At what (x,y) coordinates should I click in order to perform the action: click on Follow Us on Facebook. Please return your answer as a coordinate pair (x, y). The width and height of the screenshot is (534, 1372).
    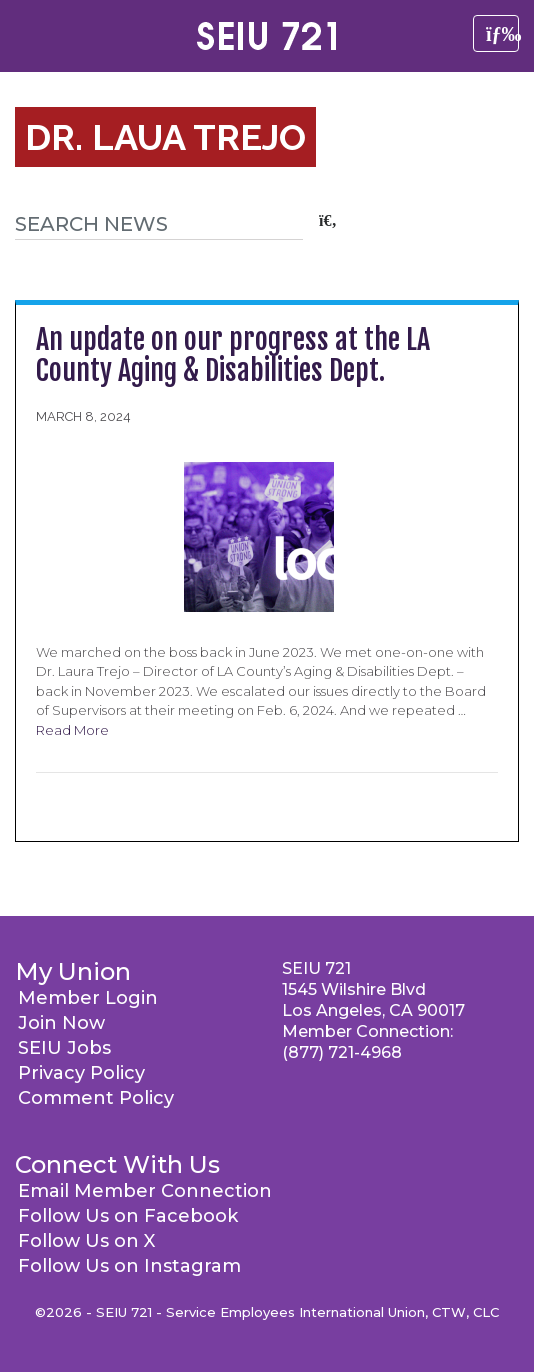
    Looking at the image, I should click on (128, 1216).